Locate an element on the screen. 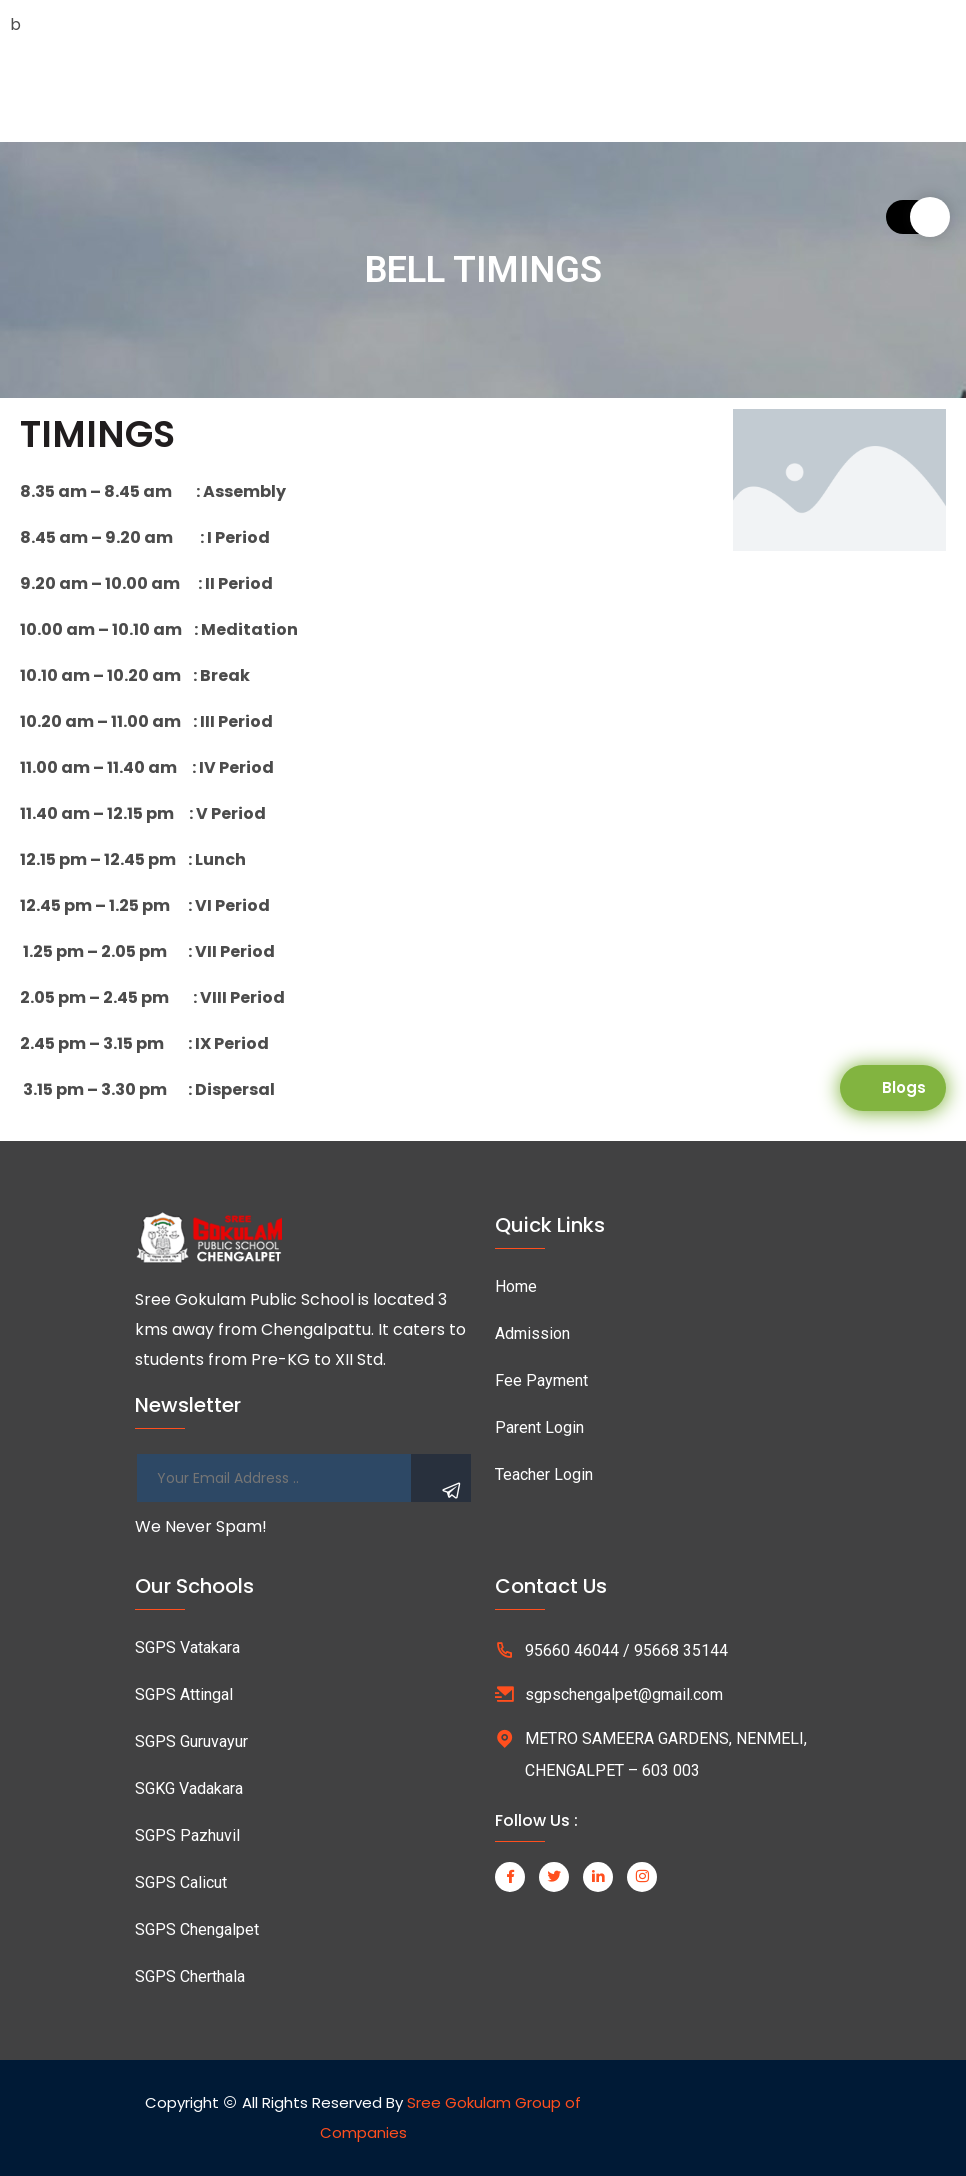 This screenshot has width=966, height=2176. Teacher Login is located at coordinates (544, 1474).